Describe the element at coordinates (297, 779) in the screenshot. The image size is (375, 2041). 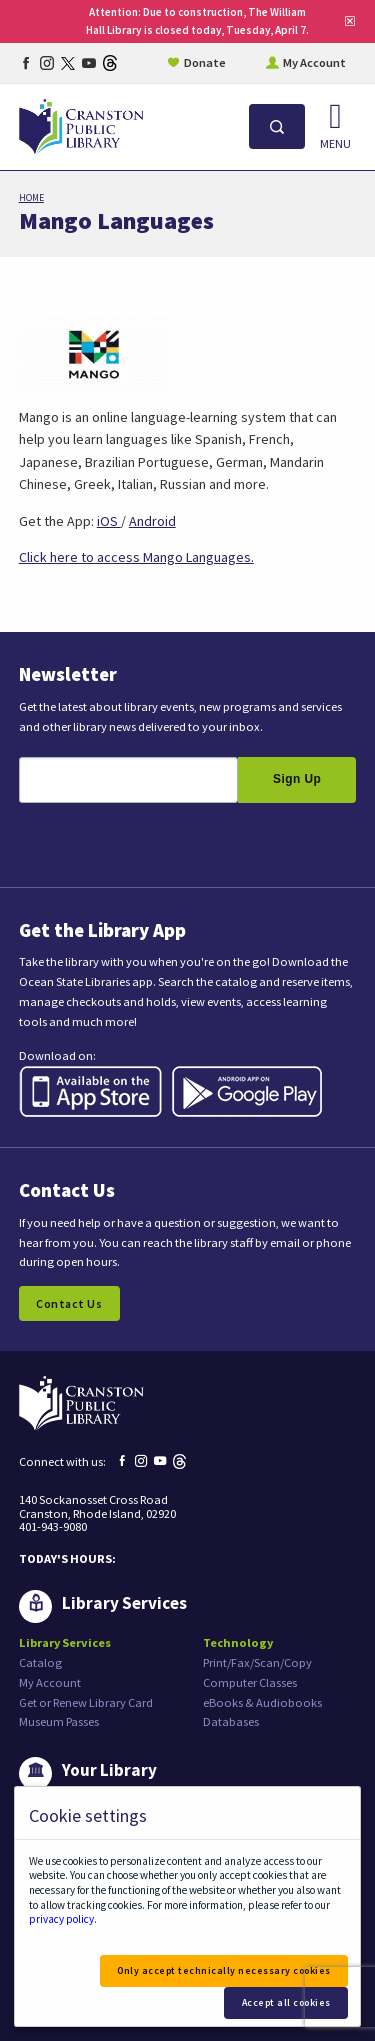
I see `Sign Up` at that location.